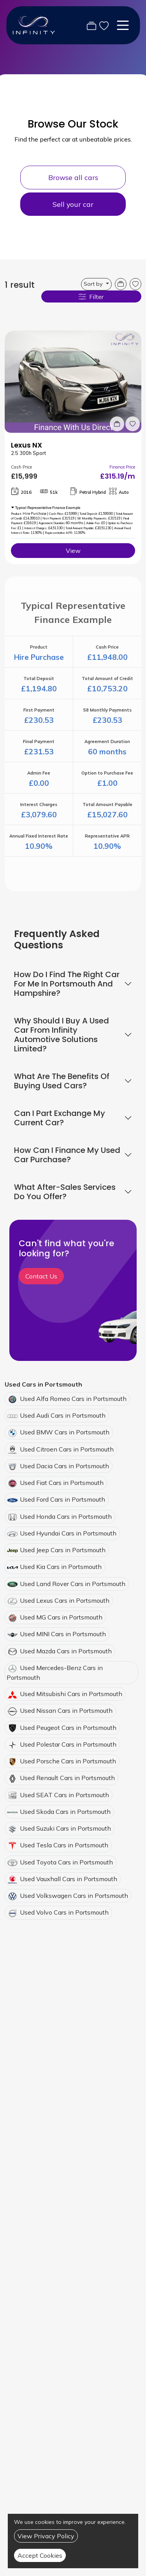  Describe the element at coordinates (94, 283) in the screenshot. I see `Sort by` at that location.